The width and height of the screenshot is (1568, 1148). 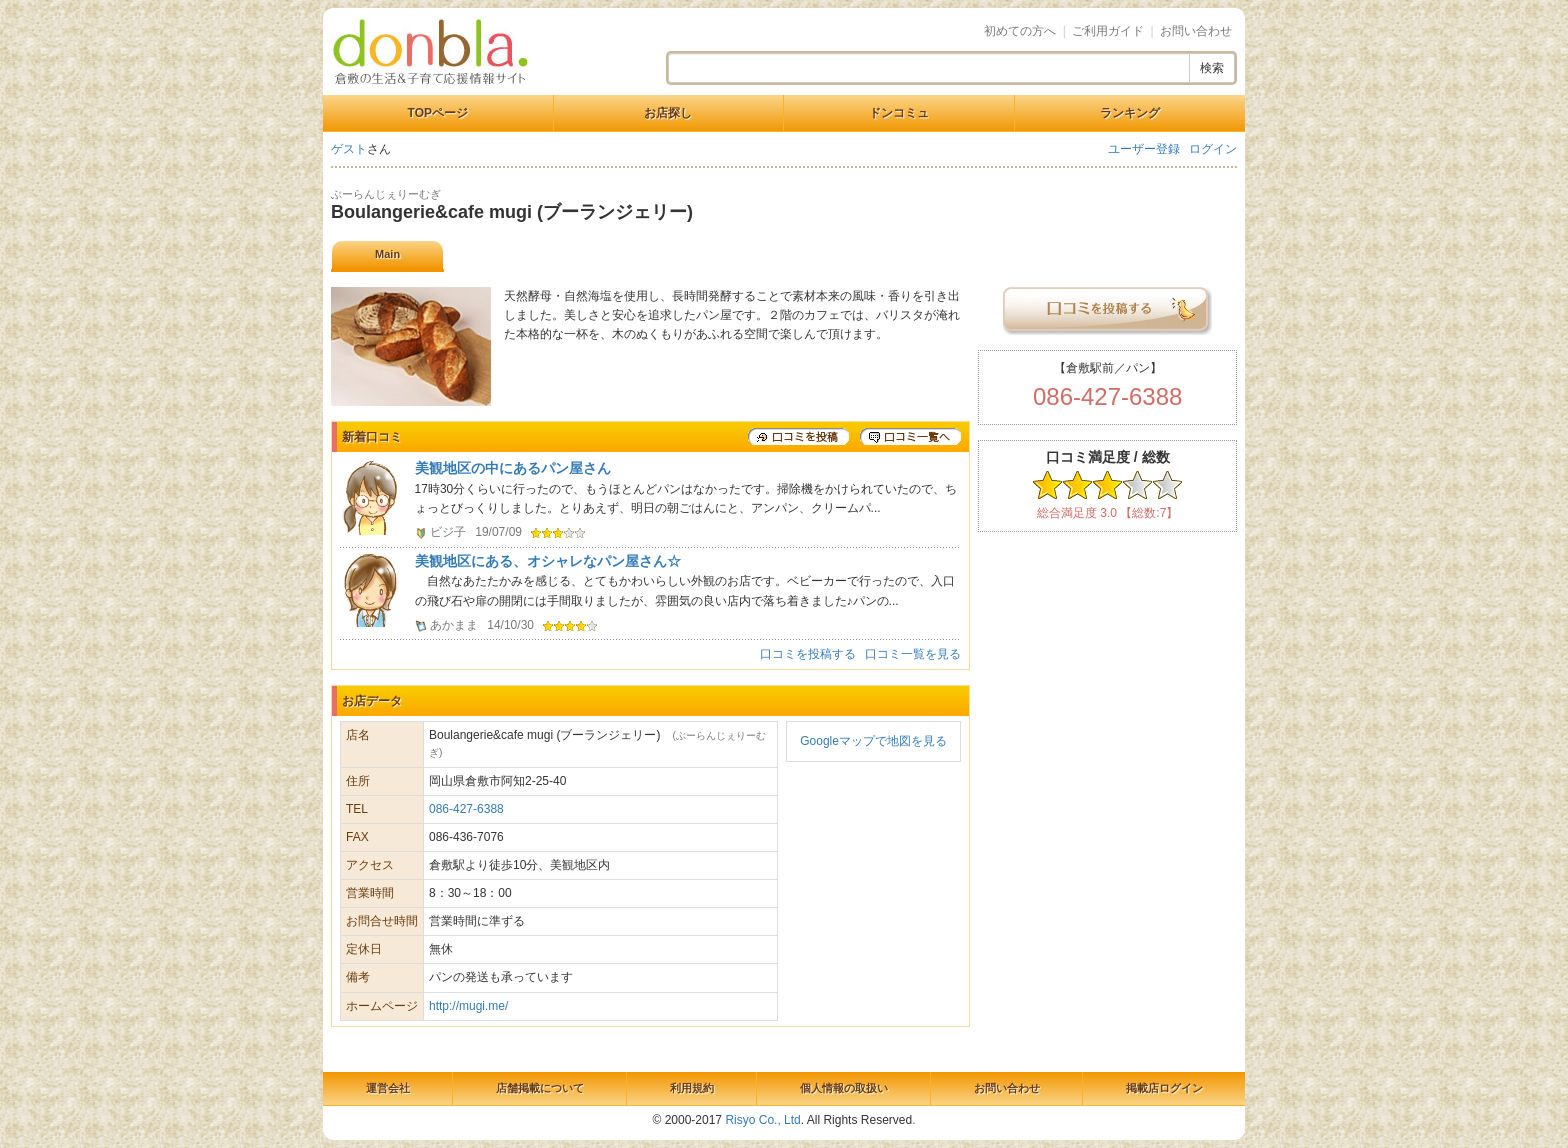 I want to click on Risyo Co., Ltd, so click(x=762, y=1120).